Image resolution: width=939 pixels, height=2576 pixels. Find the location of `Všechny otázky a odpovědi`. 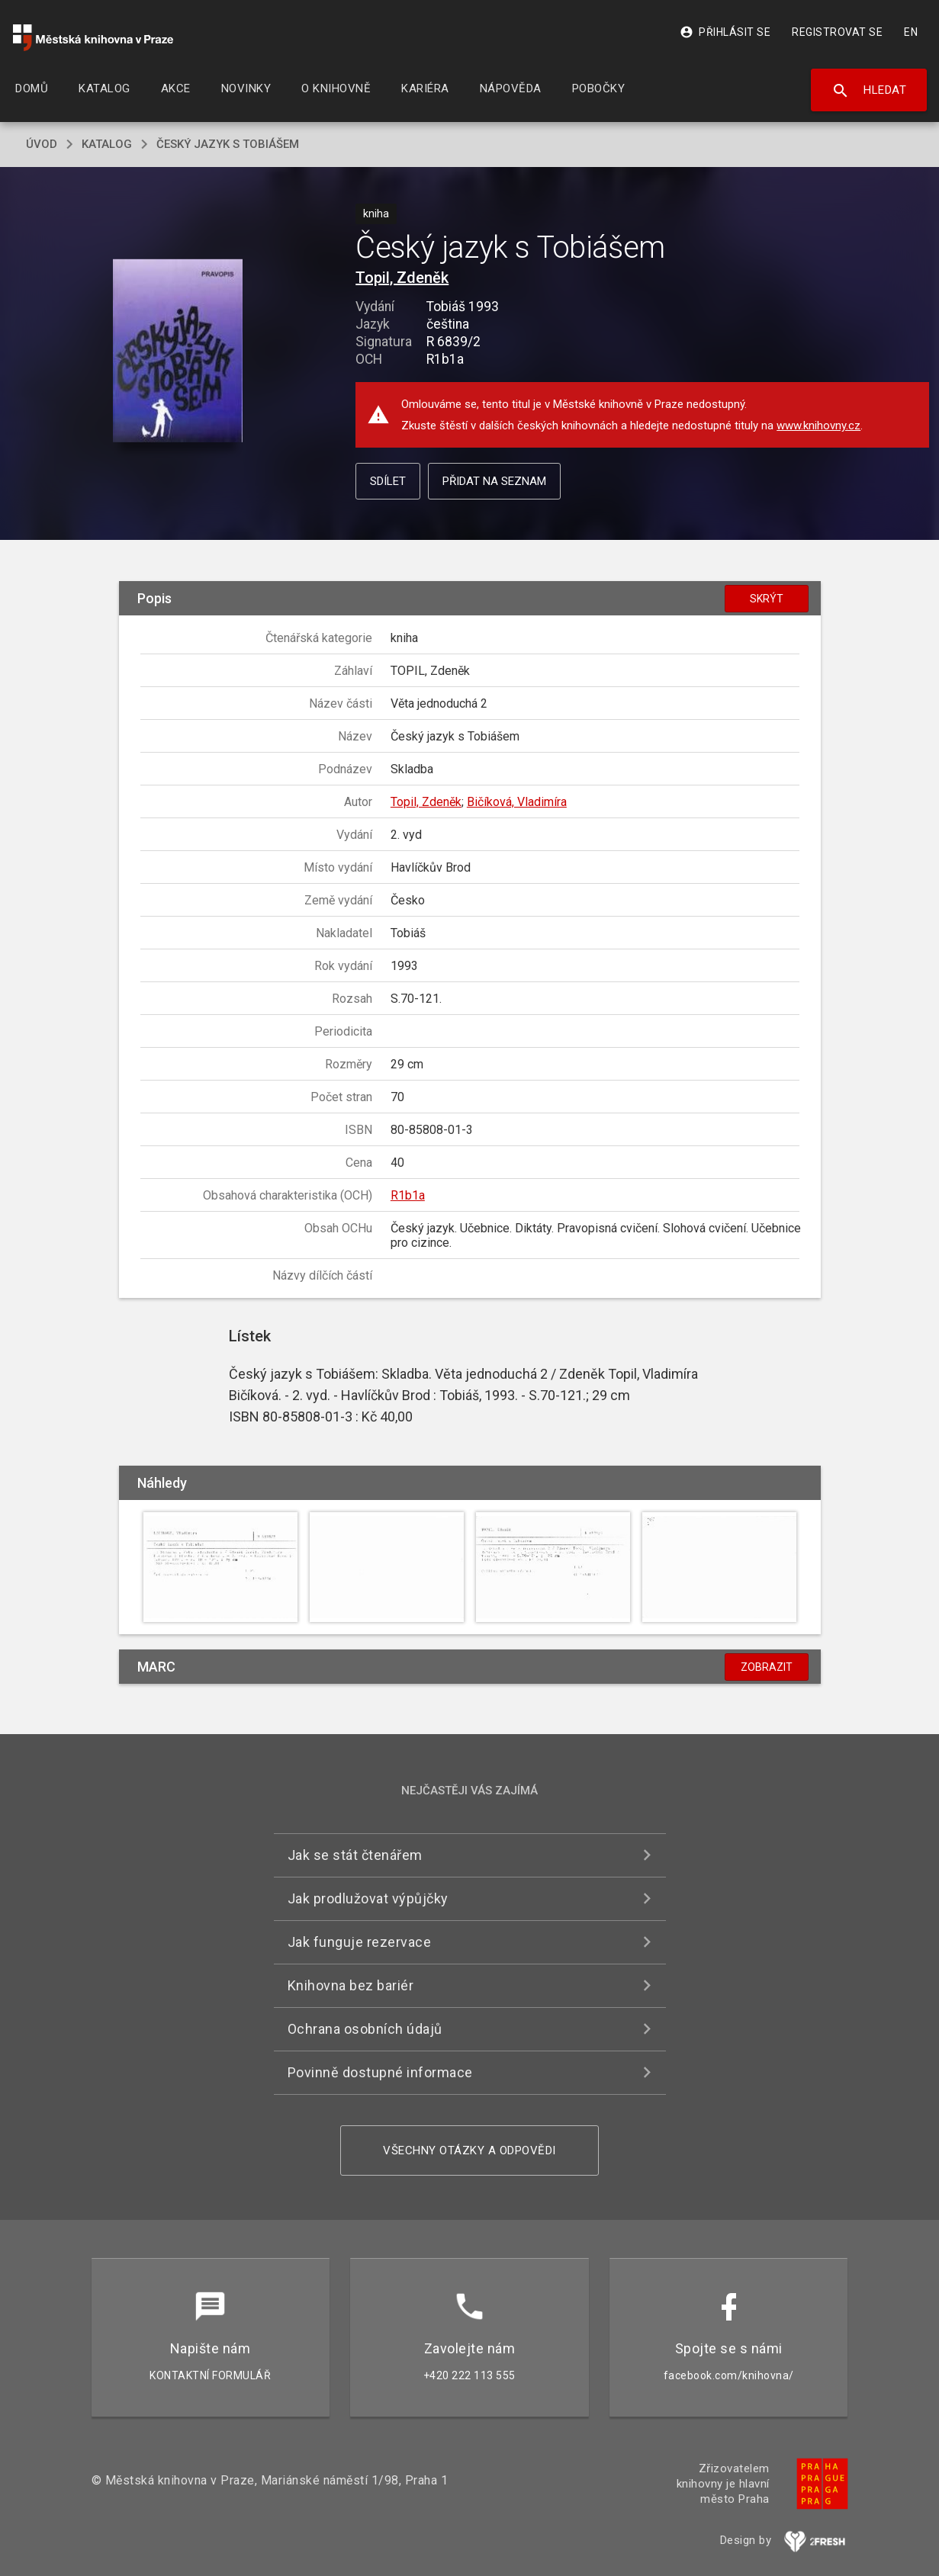

Všechny otázky a odpovědi is located at coordinates (469, 2150).